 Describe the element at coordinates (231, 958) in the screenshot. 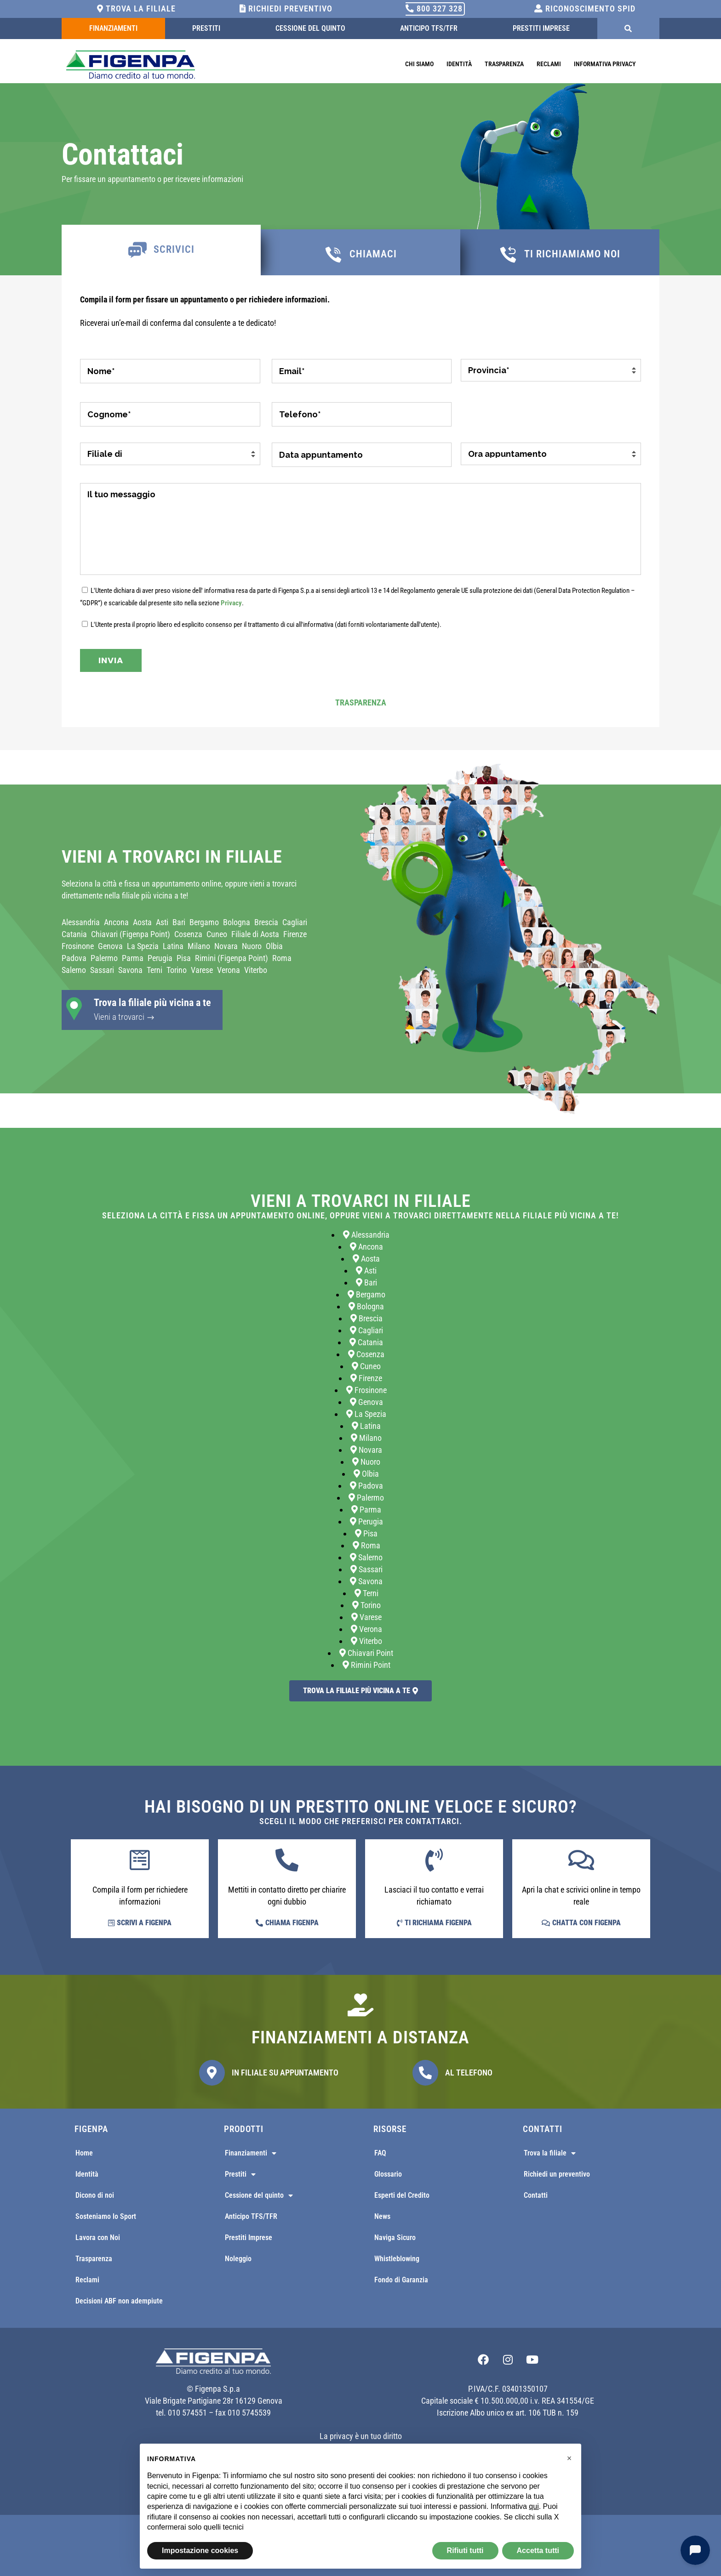

I see `Rimini (Figenpa Point)` at that location.